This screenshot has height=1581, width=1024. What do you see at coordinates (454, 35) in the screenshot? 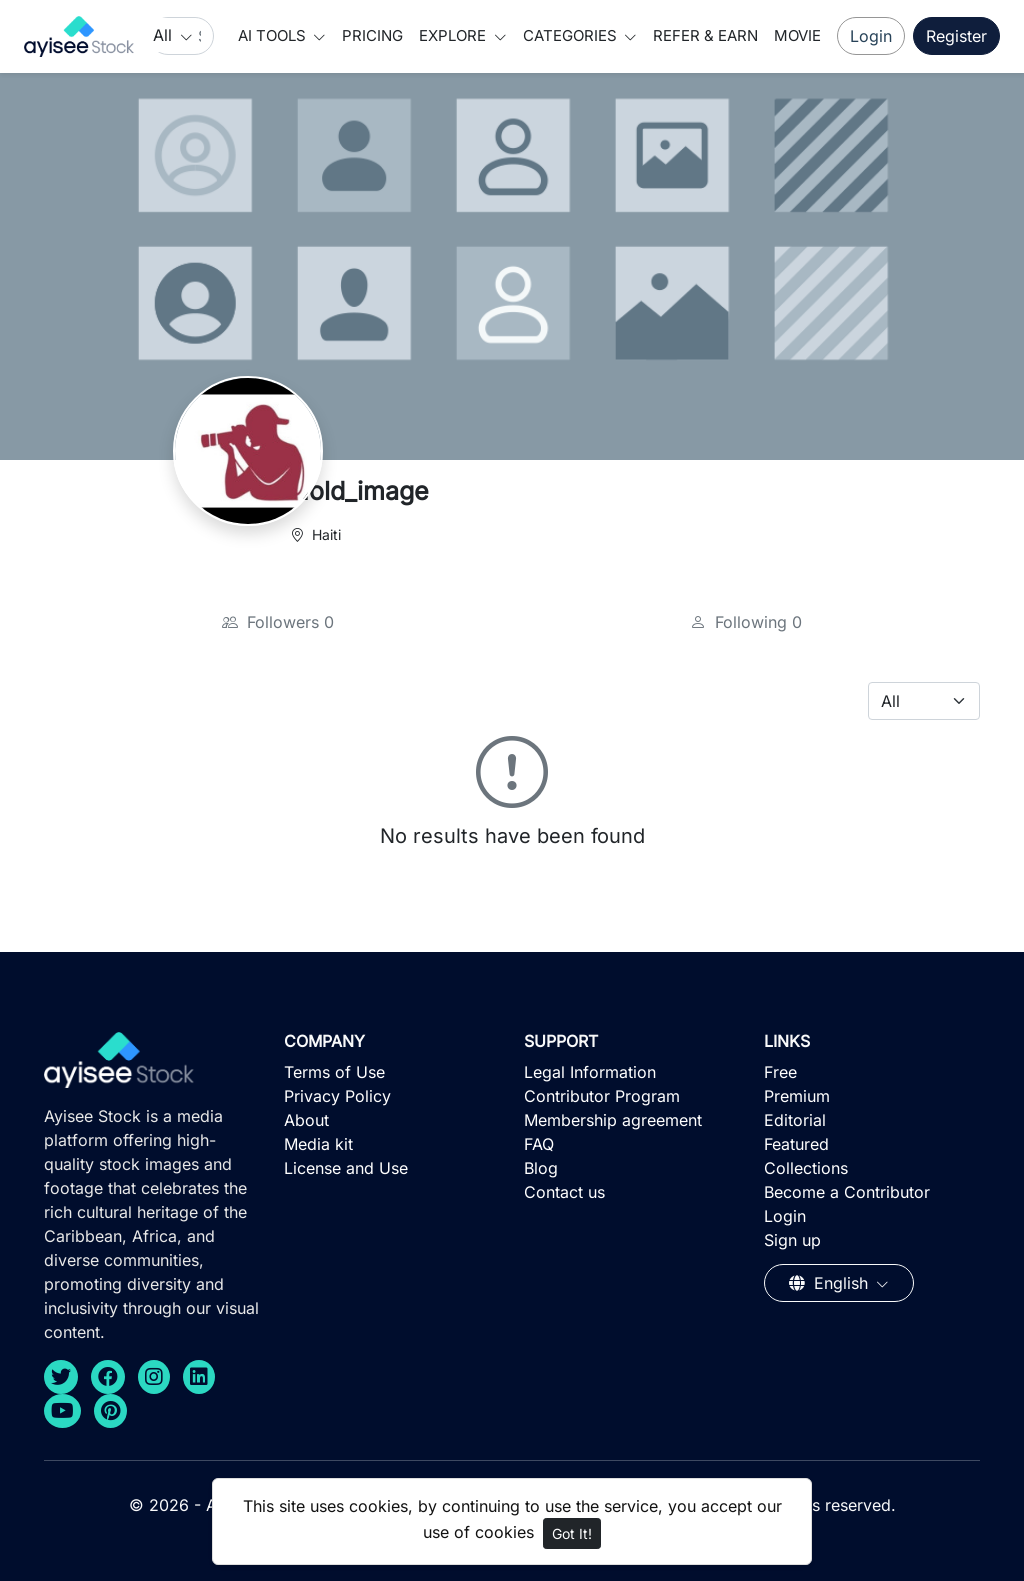
I see `Explore` at bounding box center [454, 35].